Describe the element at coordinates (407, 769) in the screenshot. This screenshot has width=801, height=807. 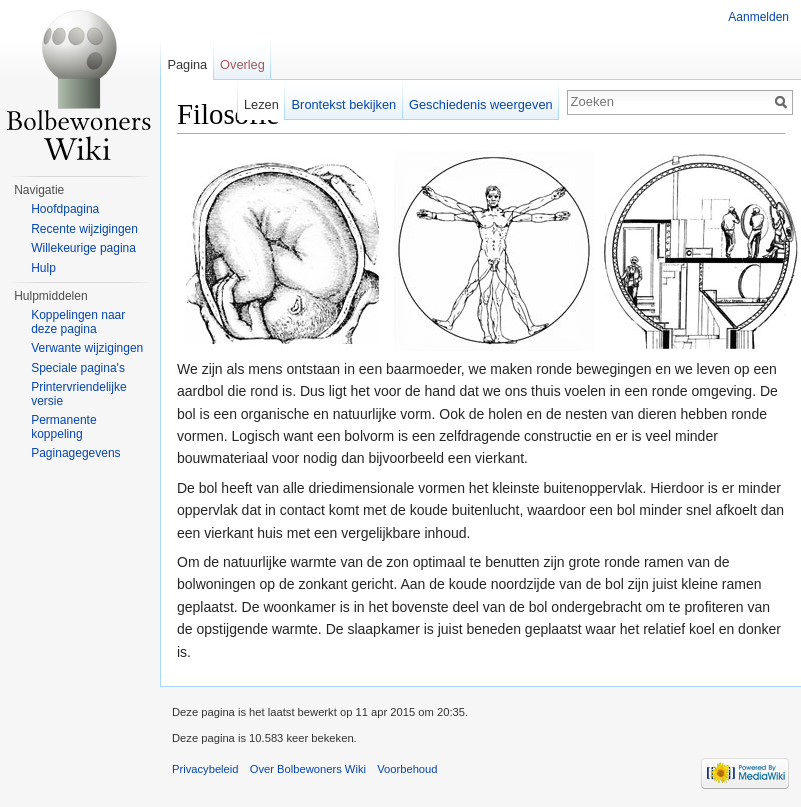
I see `Voorbehoud` at that location.